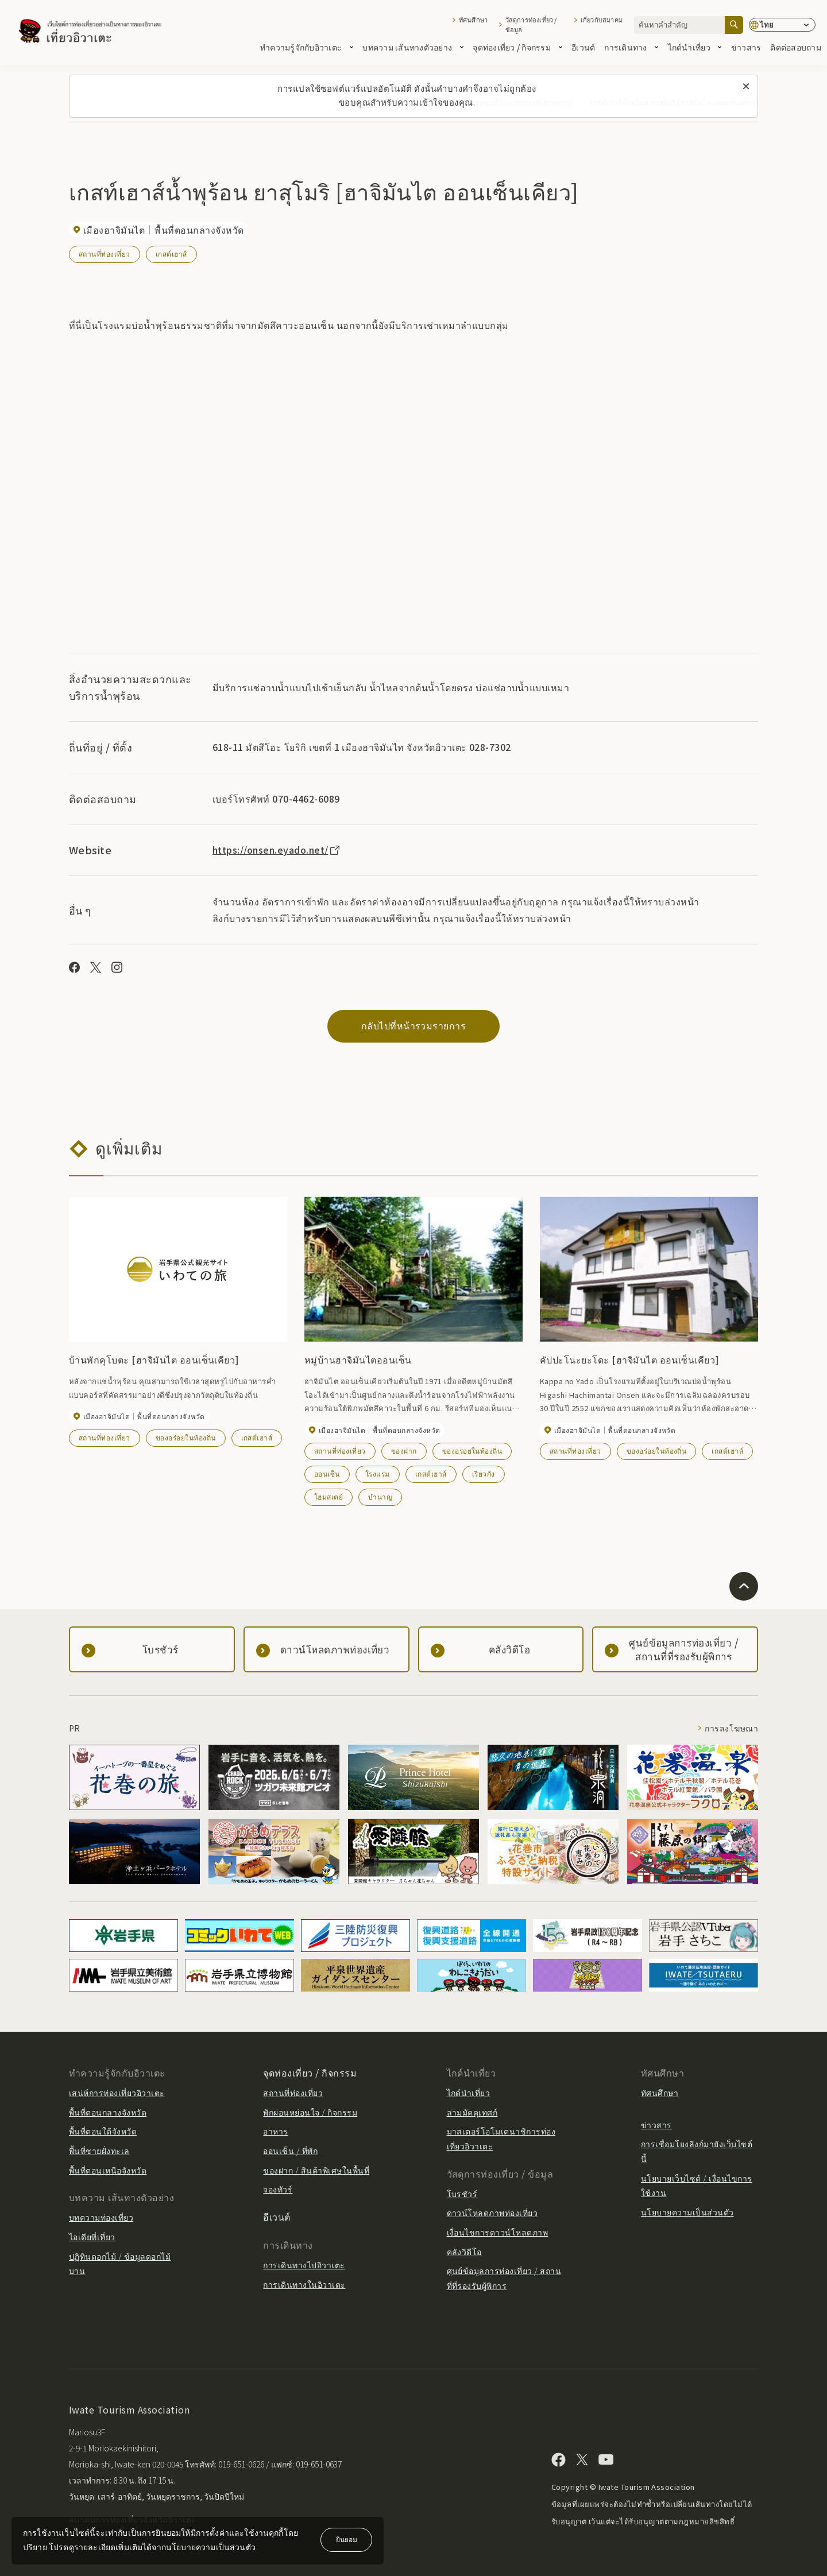 This screenshot has width=827, height=2576. I want to click on เรียวกัง, so click(483, 1473).